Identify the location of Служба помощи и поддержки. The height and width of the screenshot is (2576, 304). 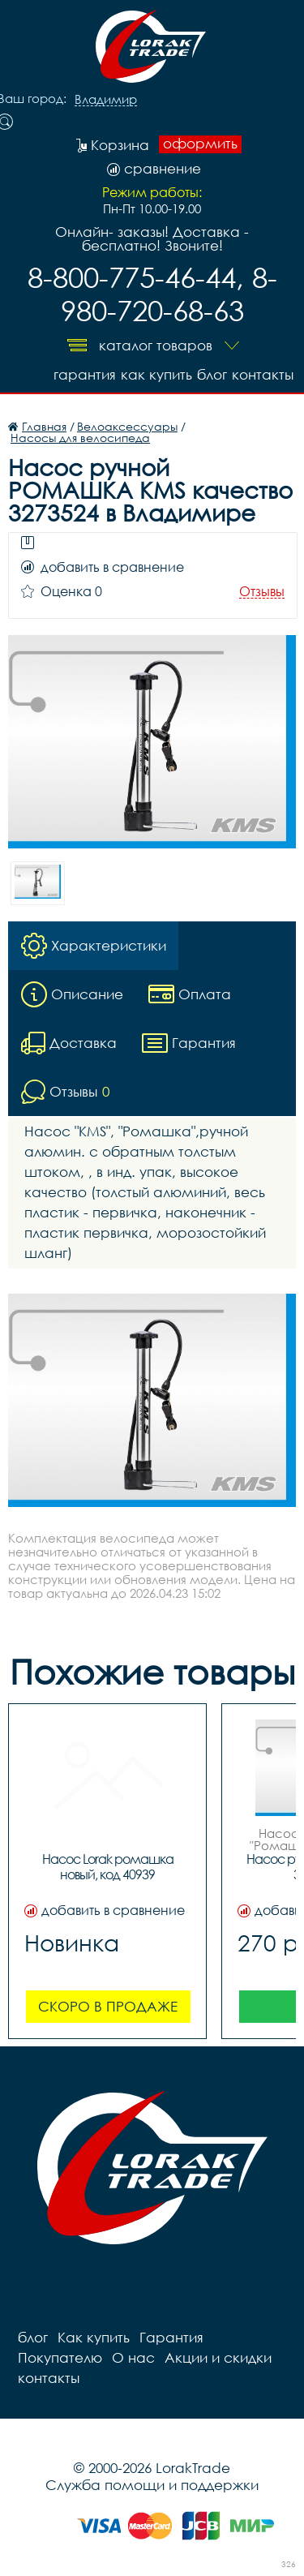
(152, 2484).